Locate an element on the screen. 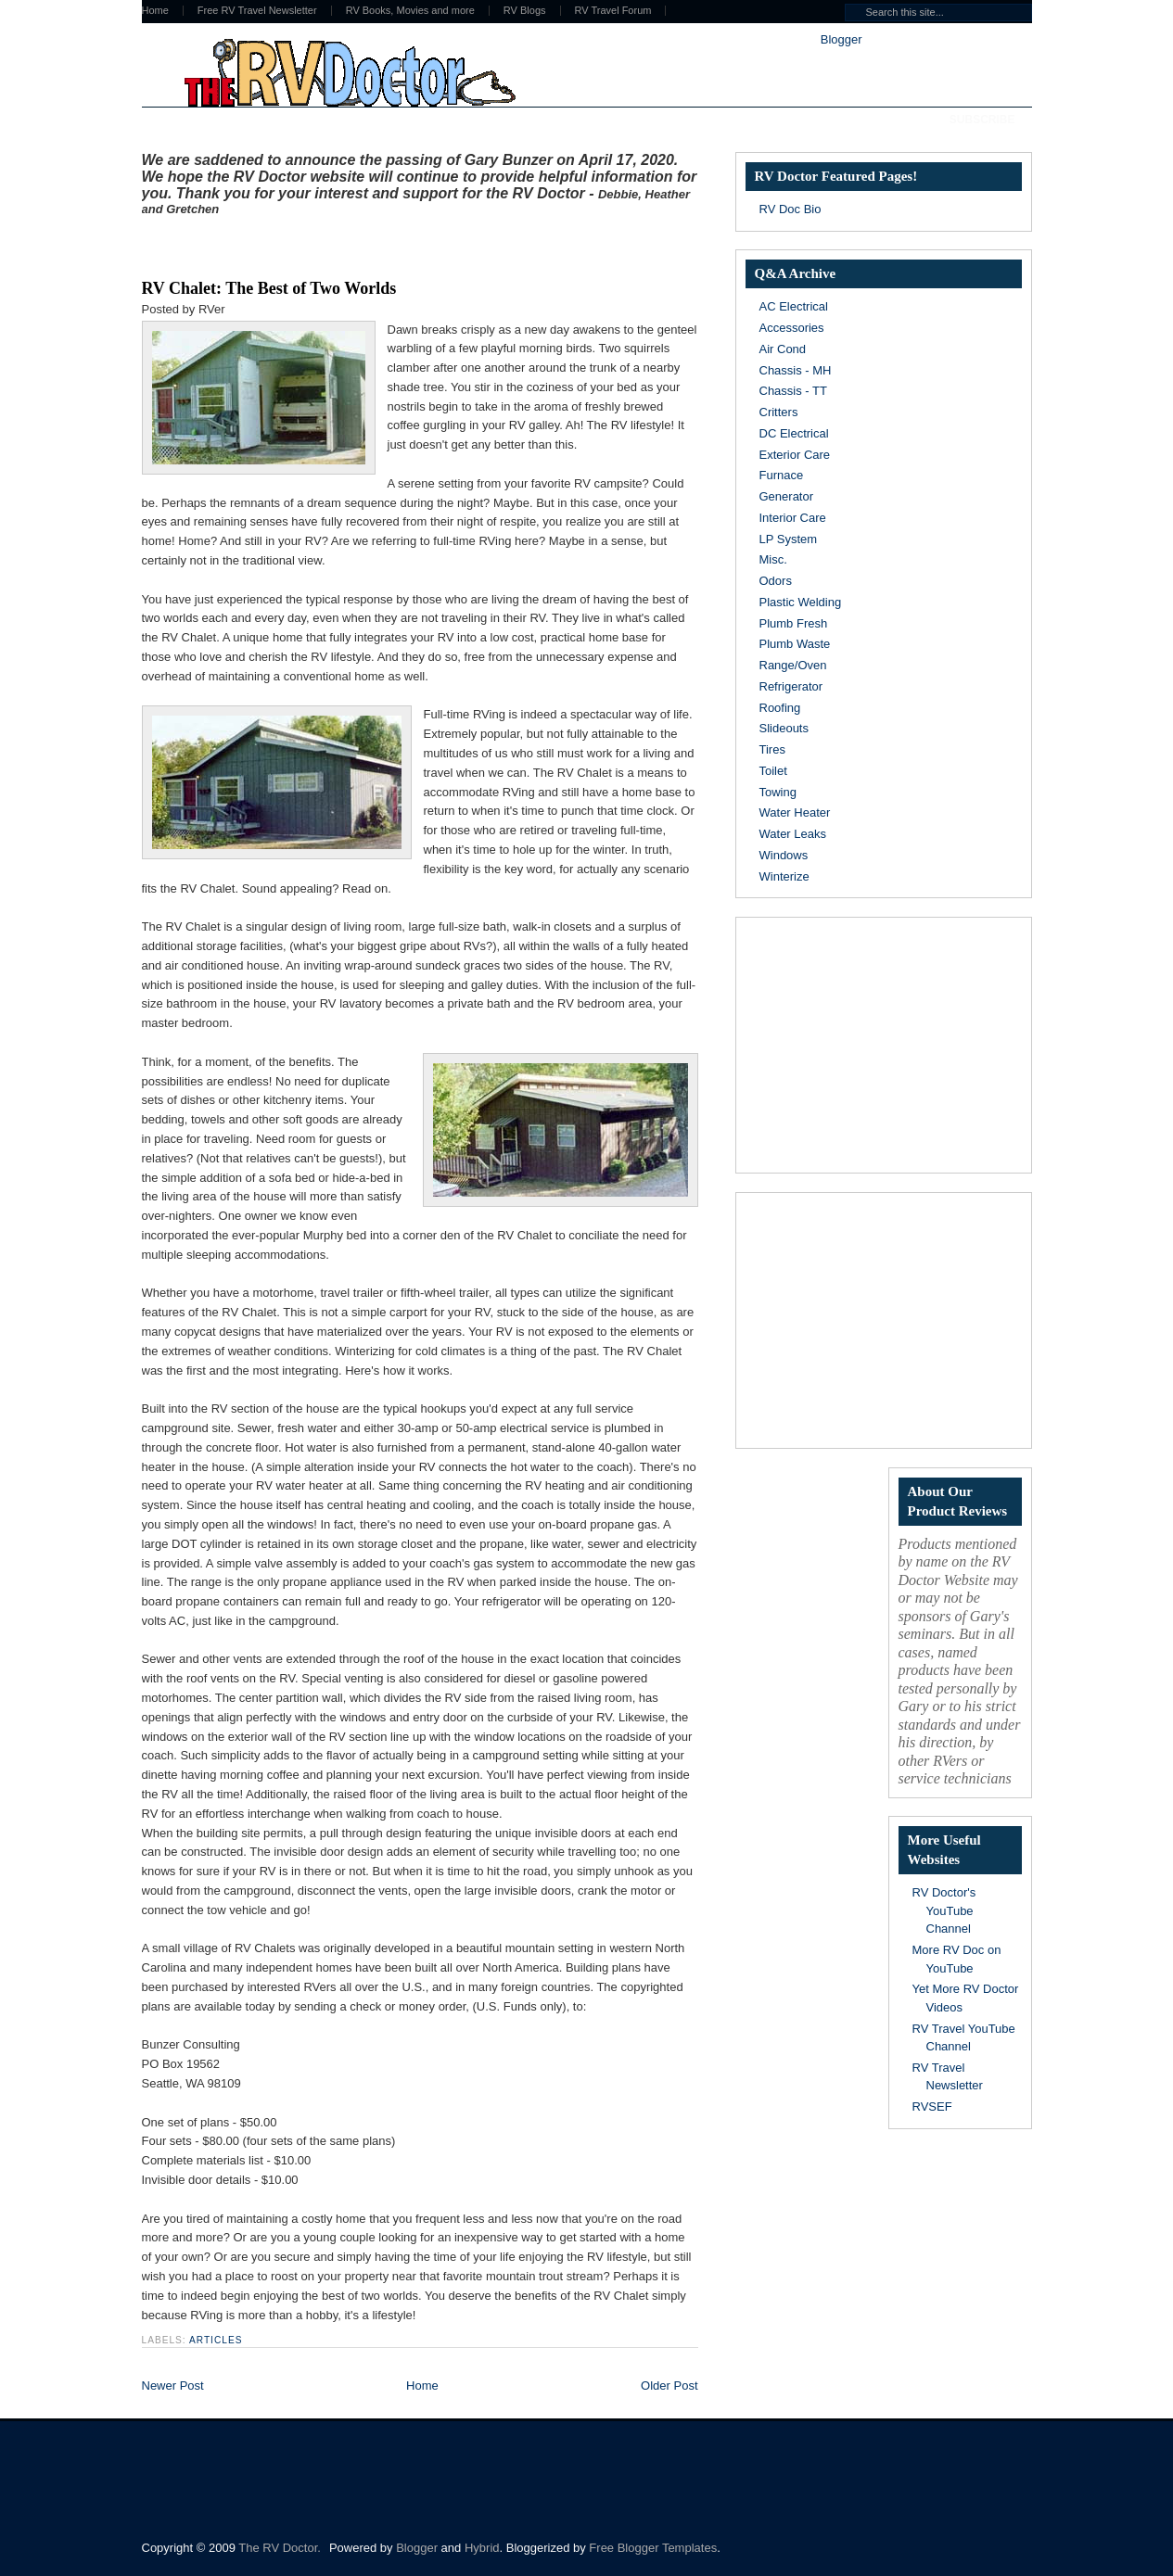  Chassis - MH is located at coordinates (795, 370).